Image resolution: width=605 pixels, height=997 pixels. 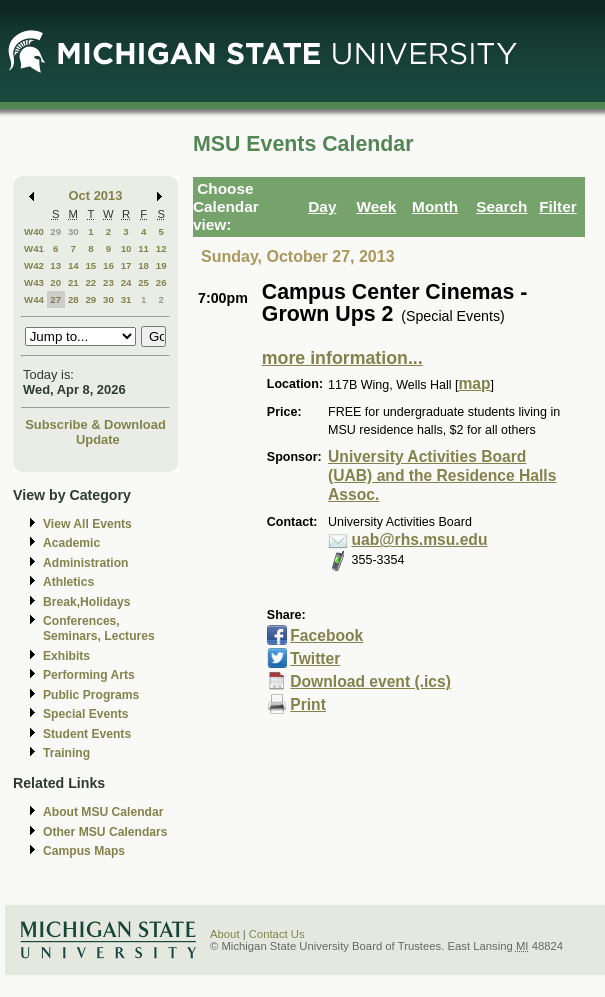 What do you see at coordinates (161, 265) in the screenshot?
I see `19` at bounding box center [161, 265].